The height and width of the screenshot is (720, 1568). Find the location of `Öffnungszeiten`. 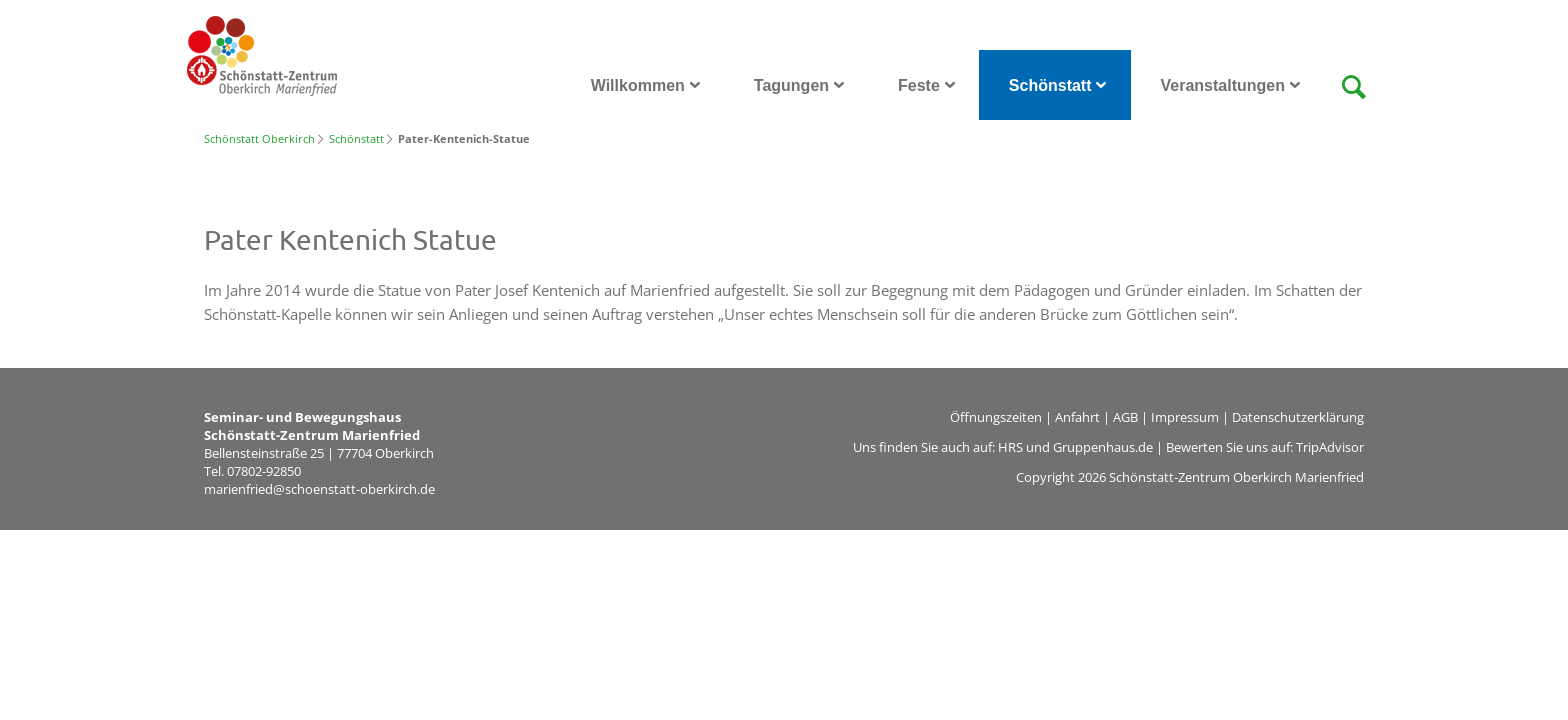

Öffnungszeiten is located at coordinates (996, 417).